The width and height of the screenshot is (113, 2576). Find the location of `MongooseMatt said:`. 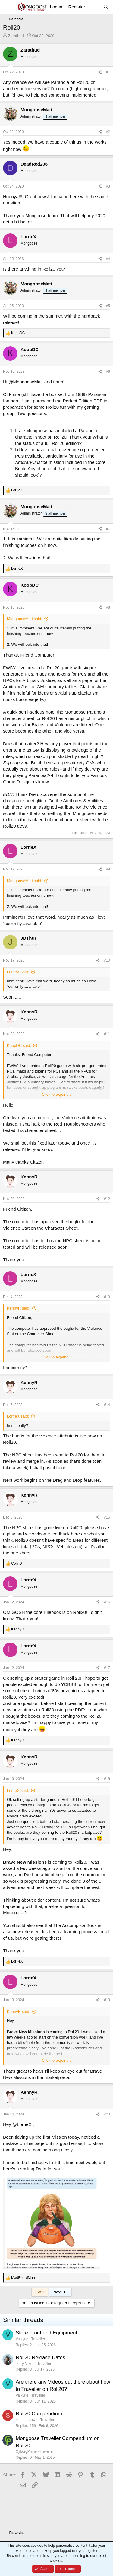

MongooseMatt said: is located at coordinates (24, 618).